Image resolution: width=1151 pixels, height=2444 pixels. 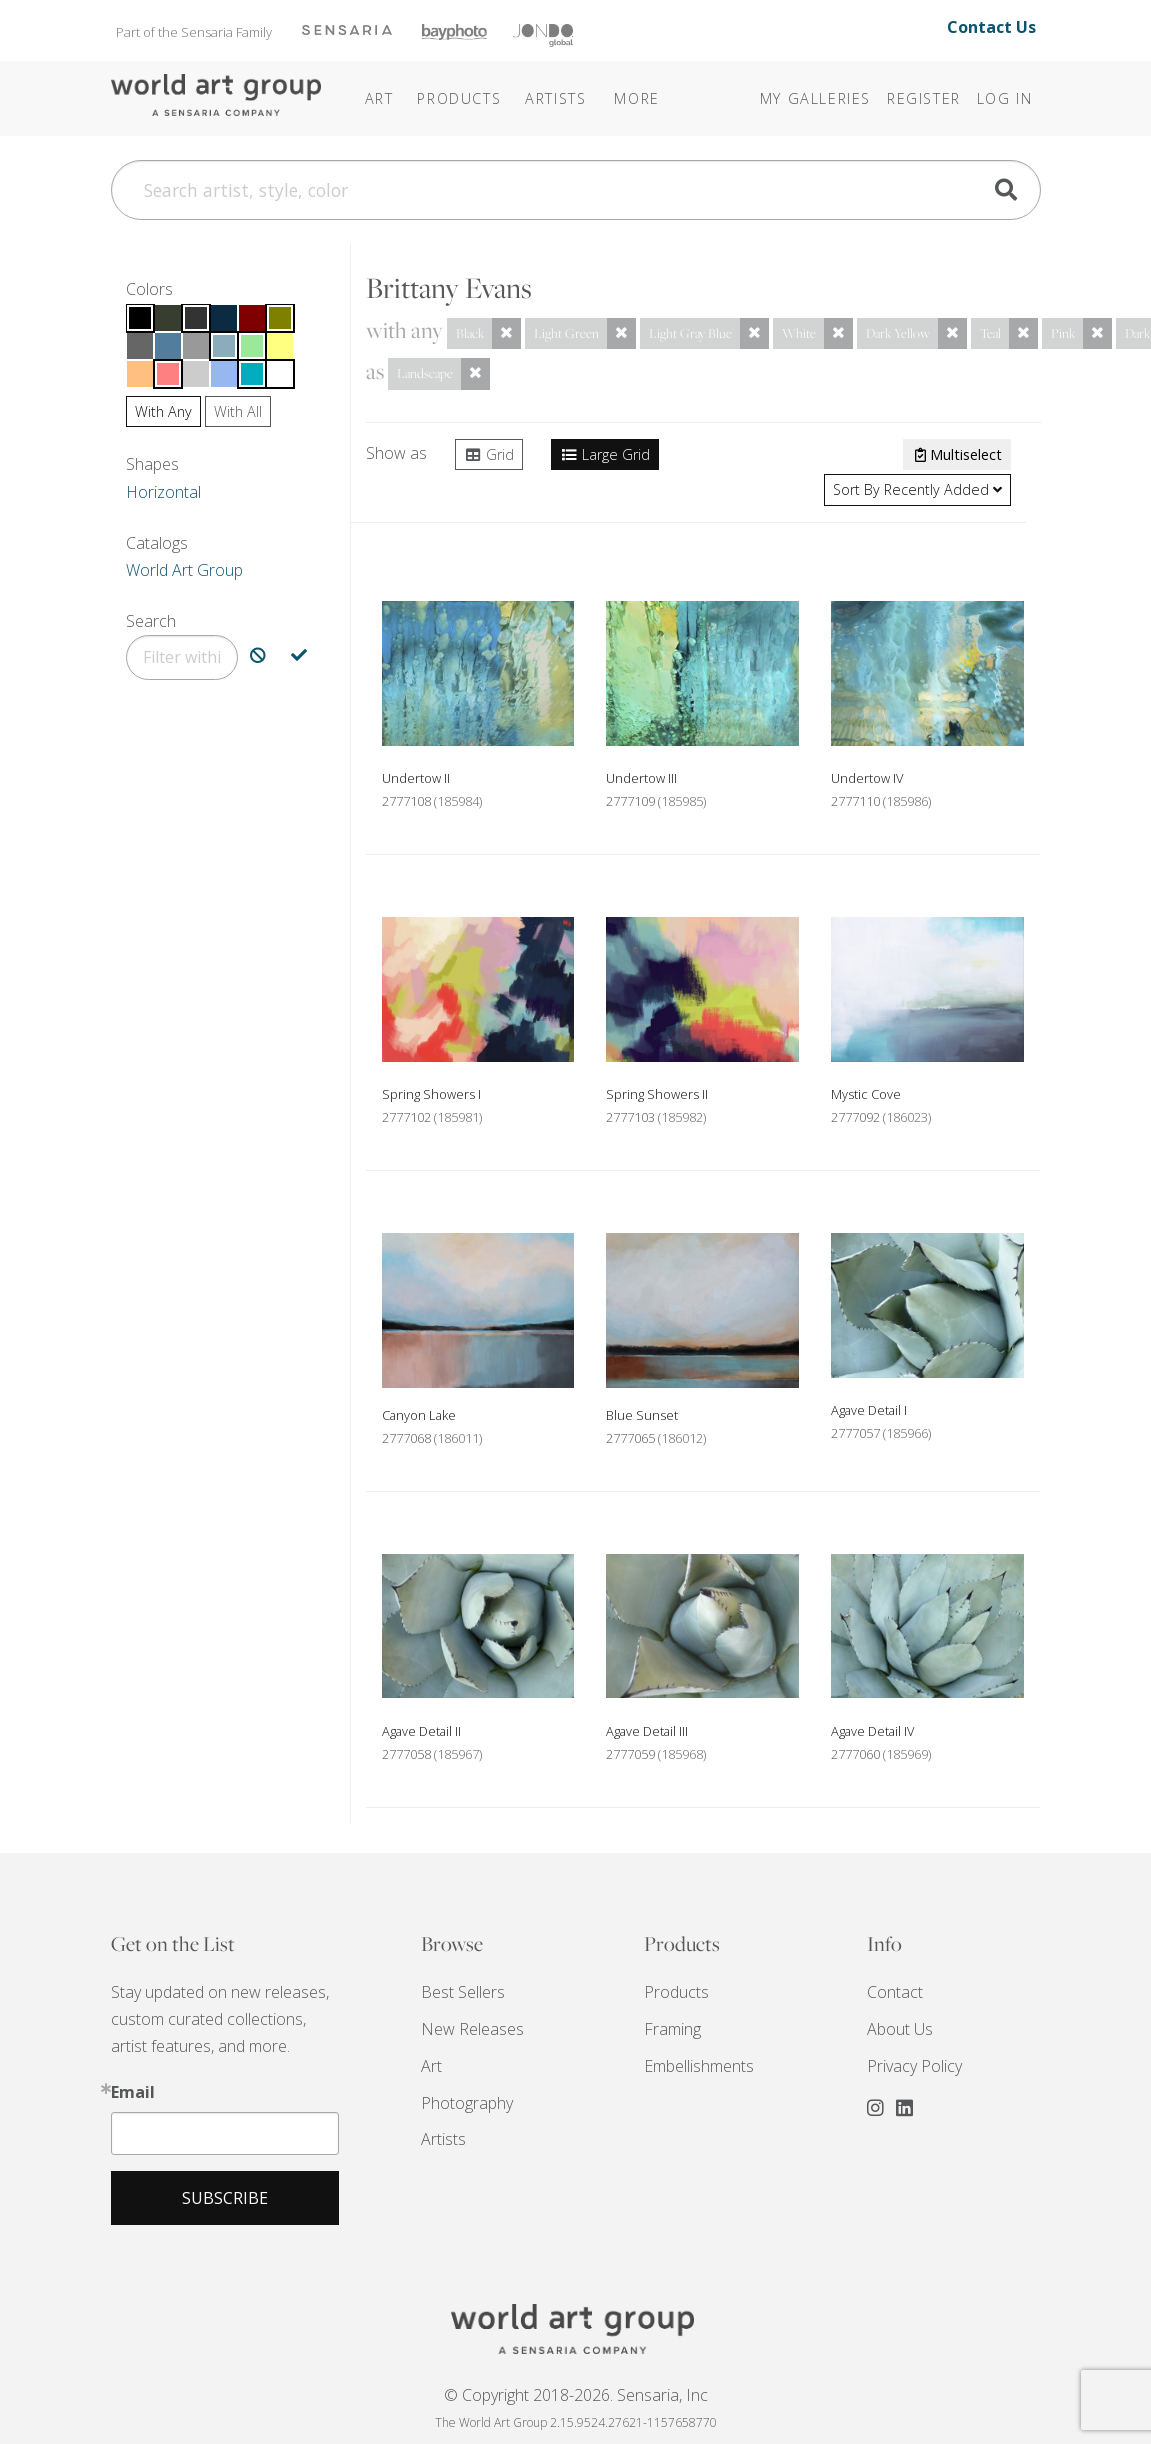 I want to click on Register, so click(x=924, y=98).